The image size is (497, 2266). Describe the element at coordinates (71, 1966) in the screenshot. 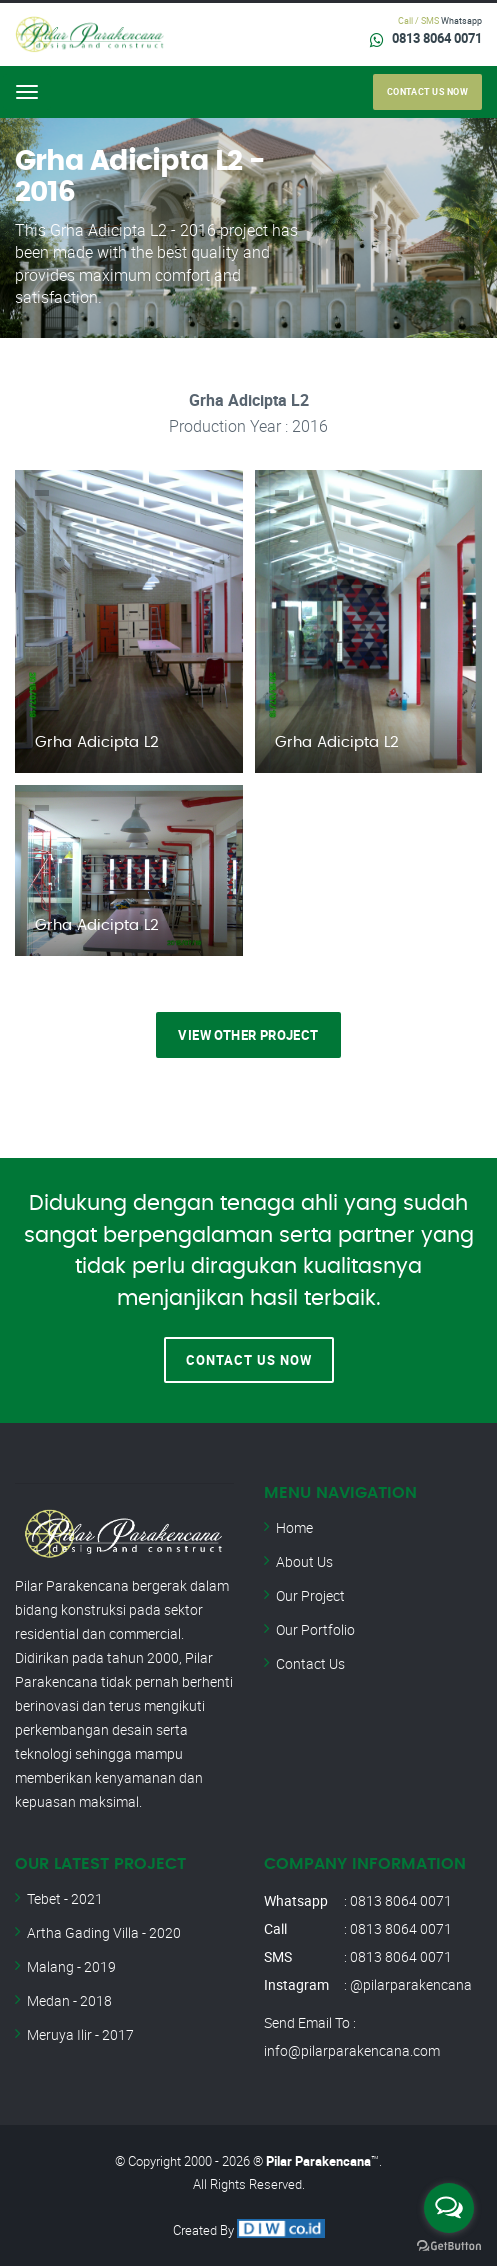

I see `Malang - 2019` at that location.